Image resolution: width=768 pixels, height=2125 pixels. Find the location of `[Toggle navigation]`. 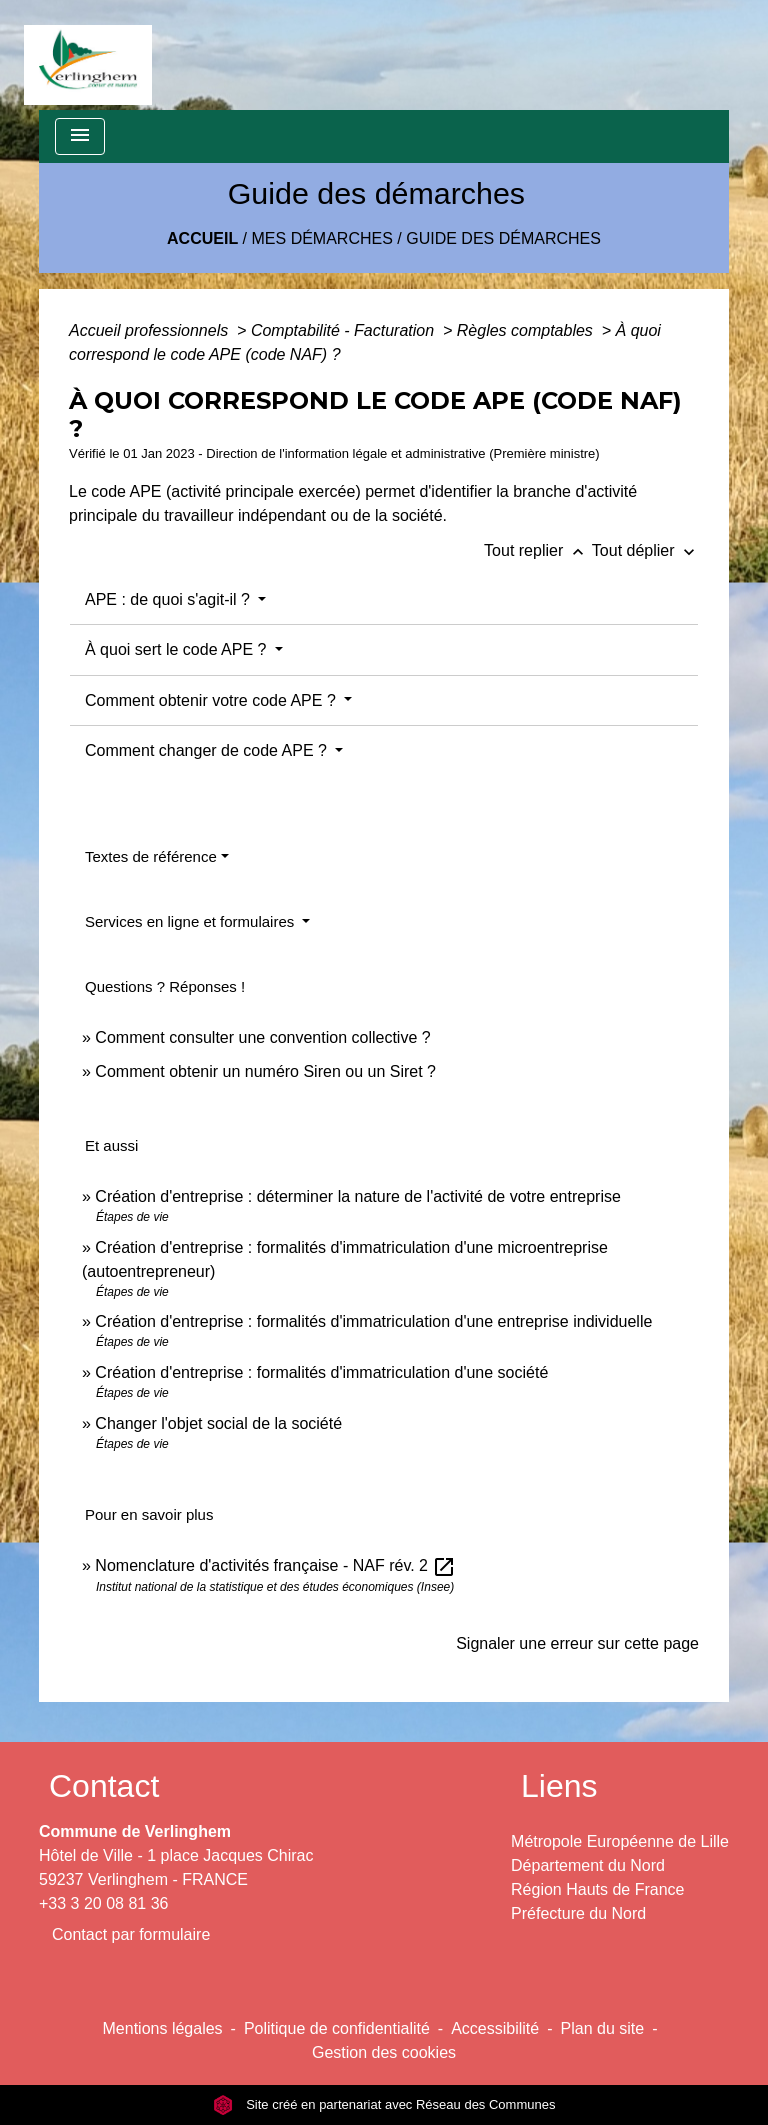

[Toggle navigation] is located at coordinates (80, 136).